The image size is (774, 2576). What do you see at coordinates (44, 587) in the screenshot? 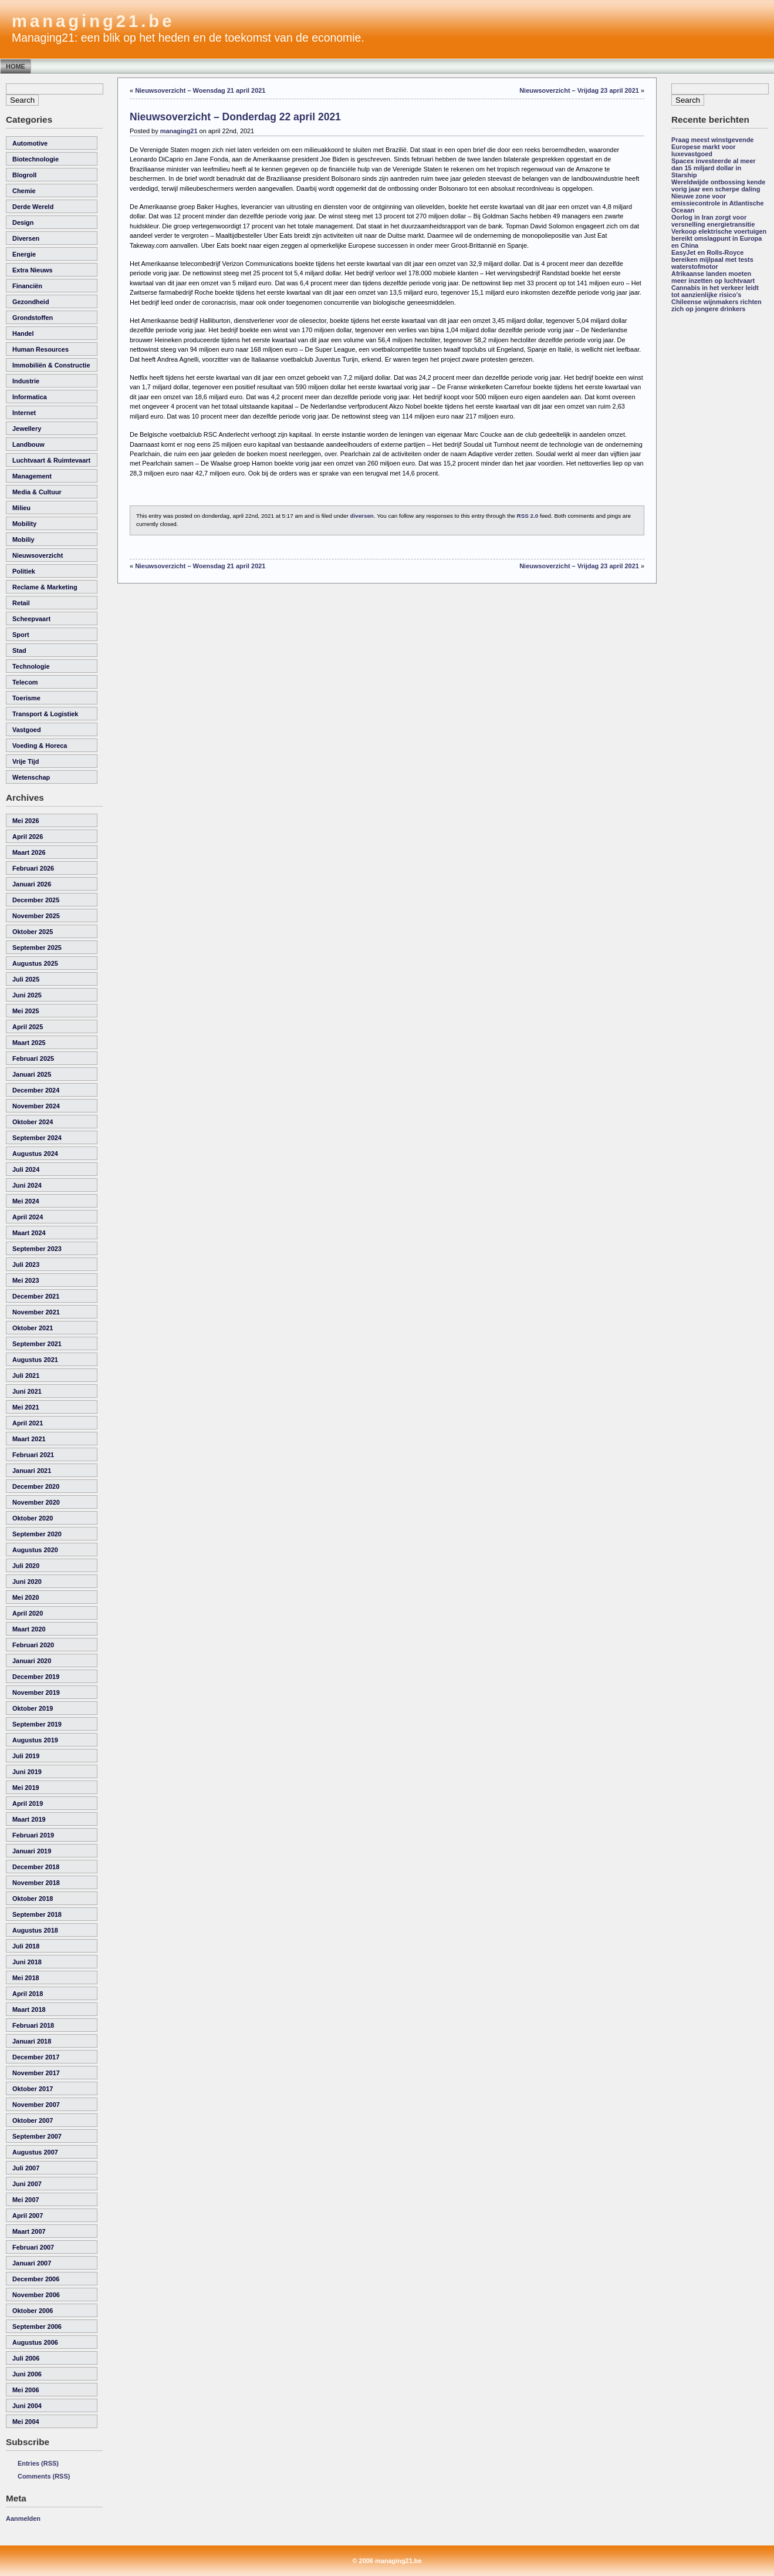
I see `reclame & marketing` at bounding box center [44, 587].